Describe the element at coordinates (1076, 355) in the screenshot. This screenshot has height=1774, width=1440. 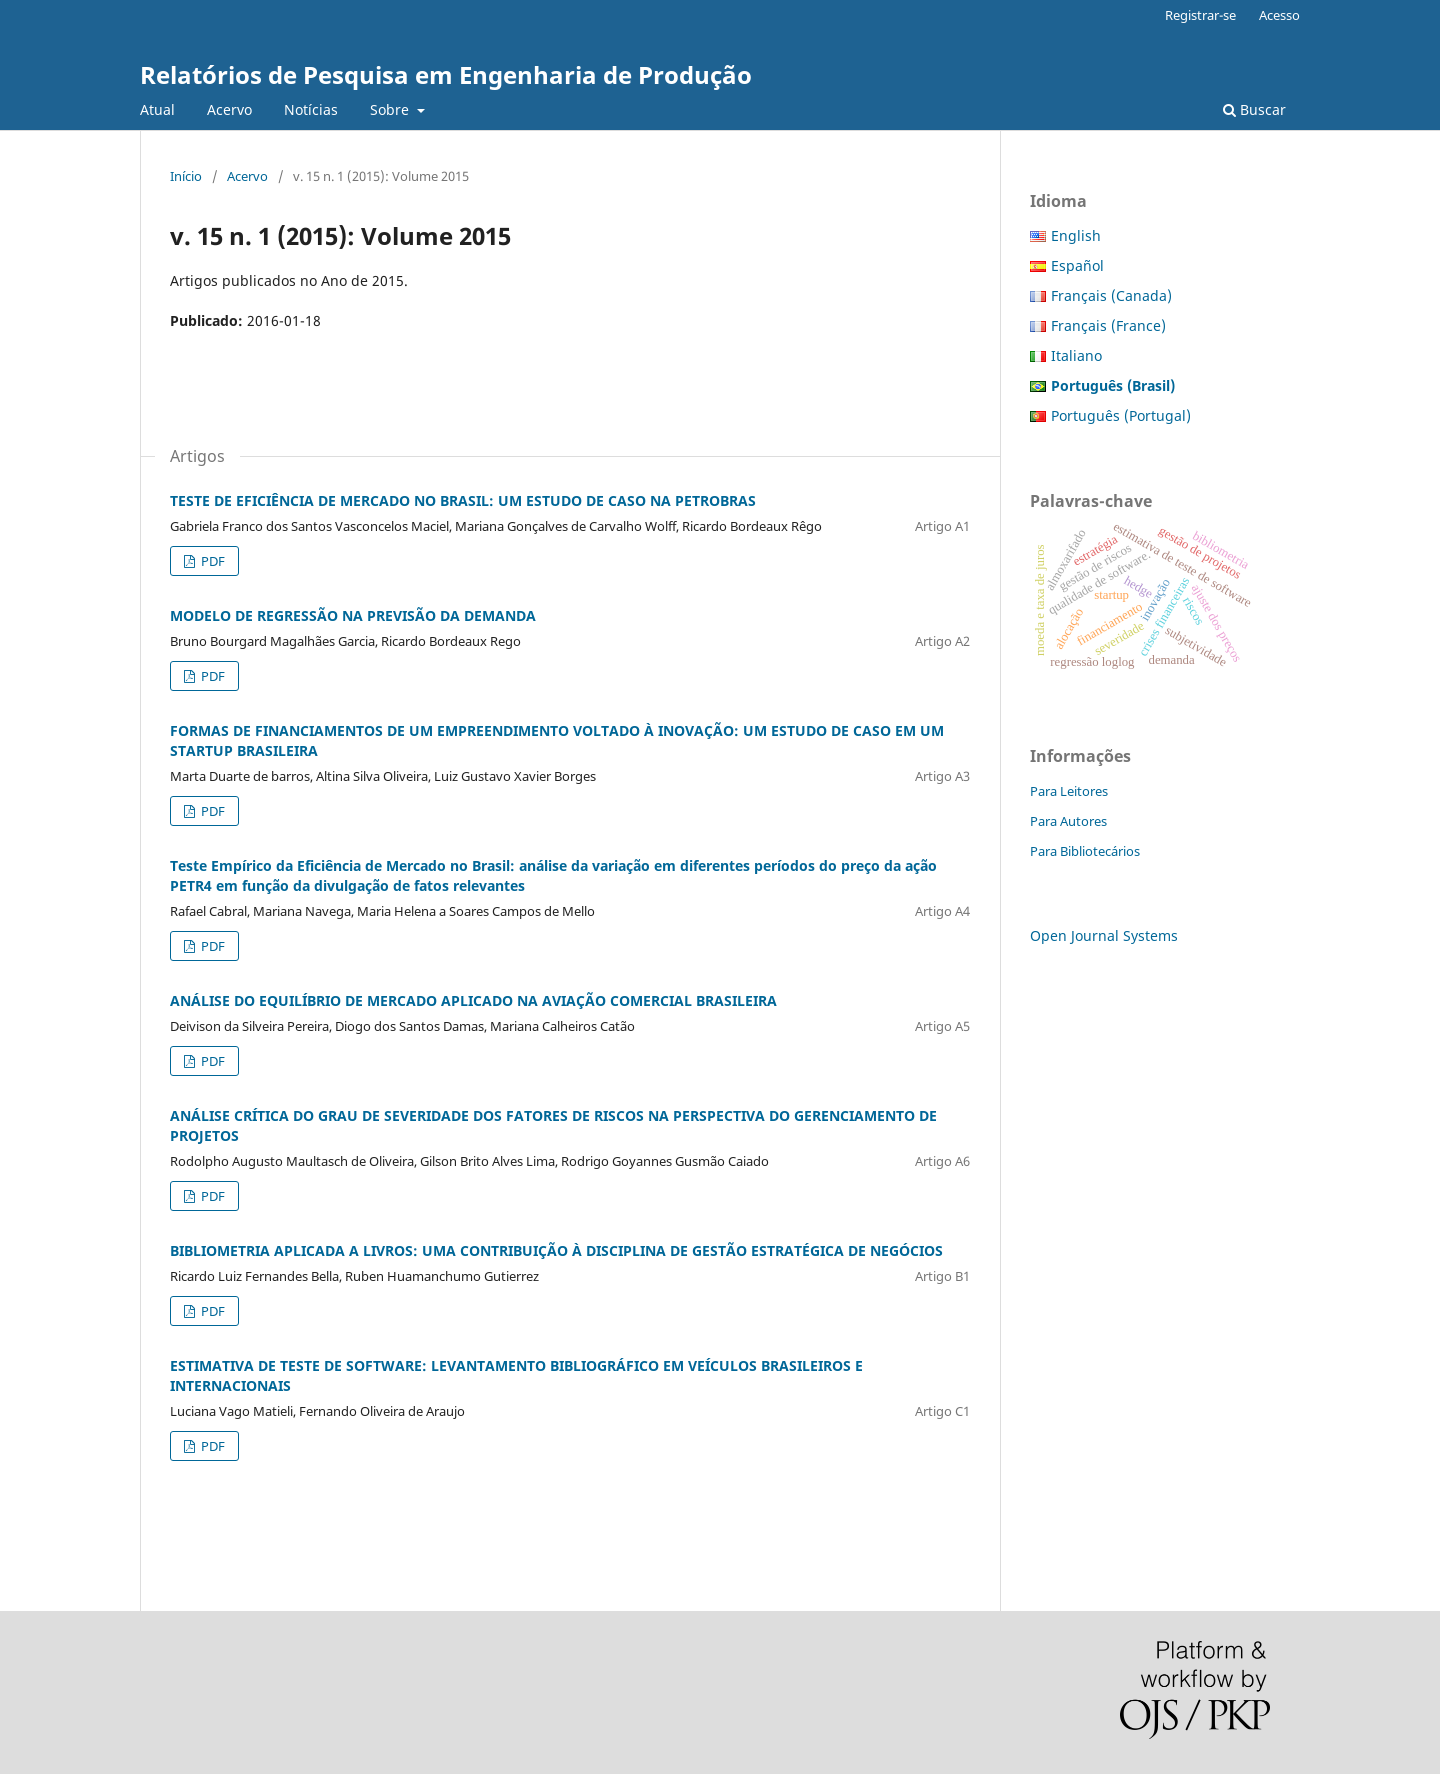
I see `Italiano` at that location.